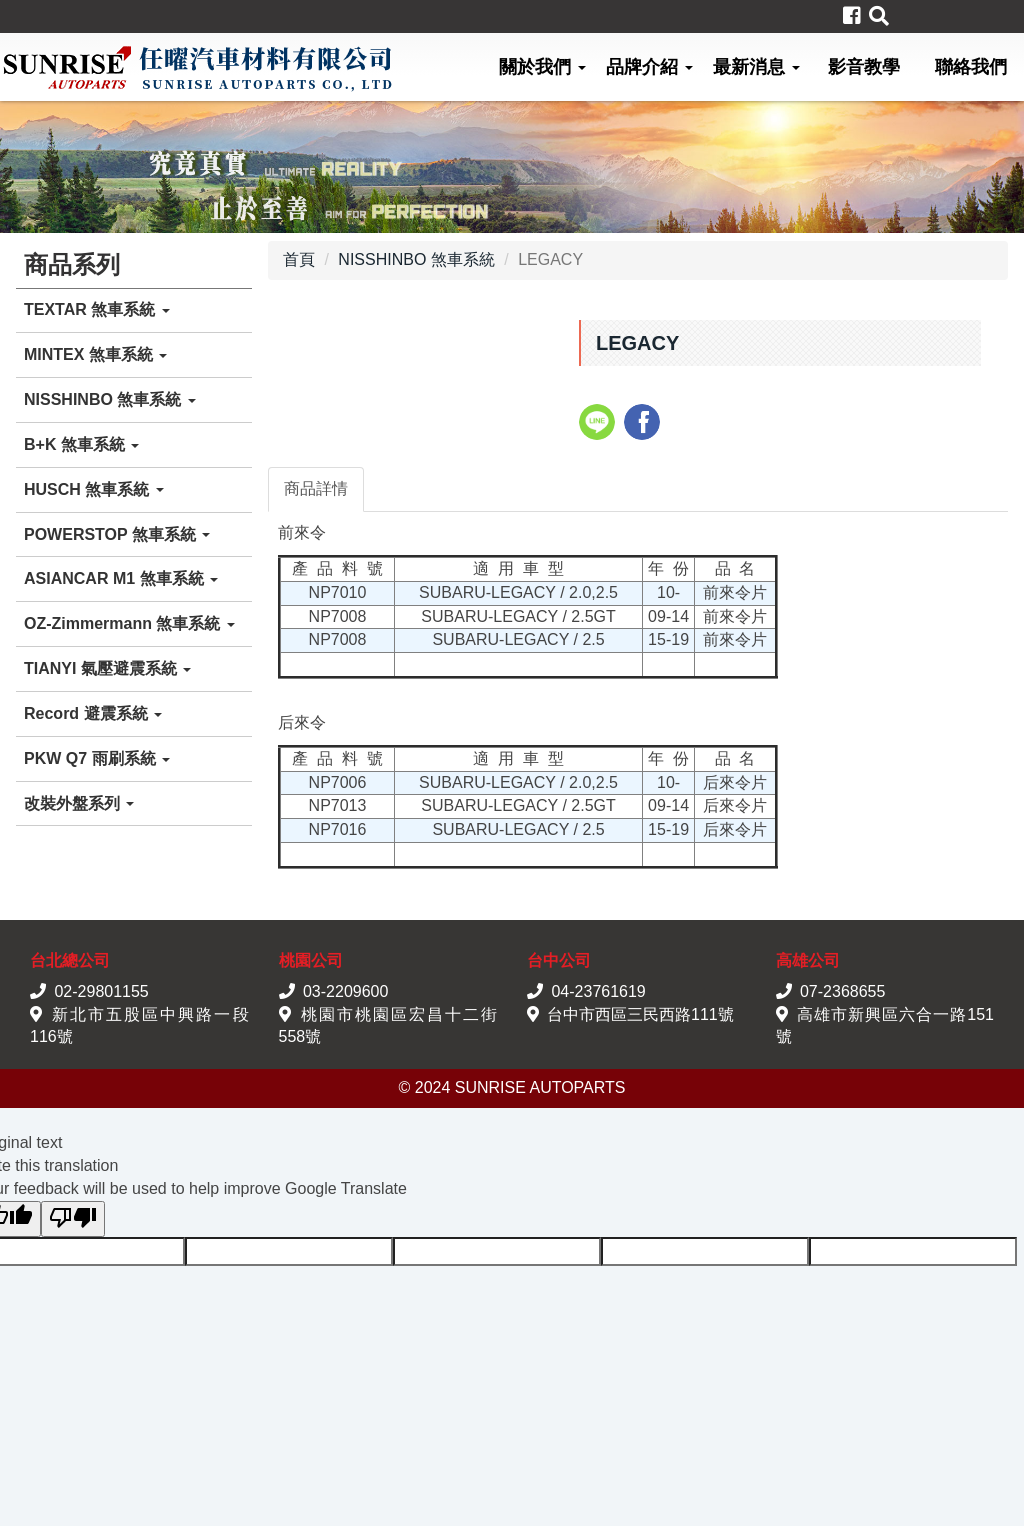  Describe the element at coordinates (640, 1014) in the screenshot. I see `台中市西區三民西路111號` at that location.